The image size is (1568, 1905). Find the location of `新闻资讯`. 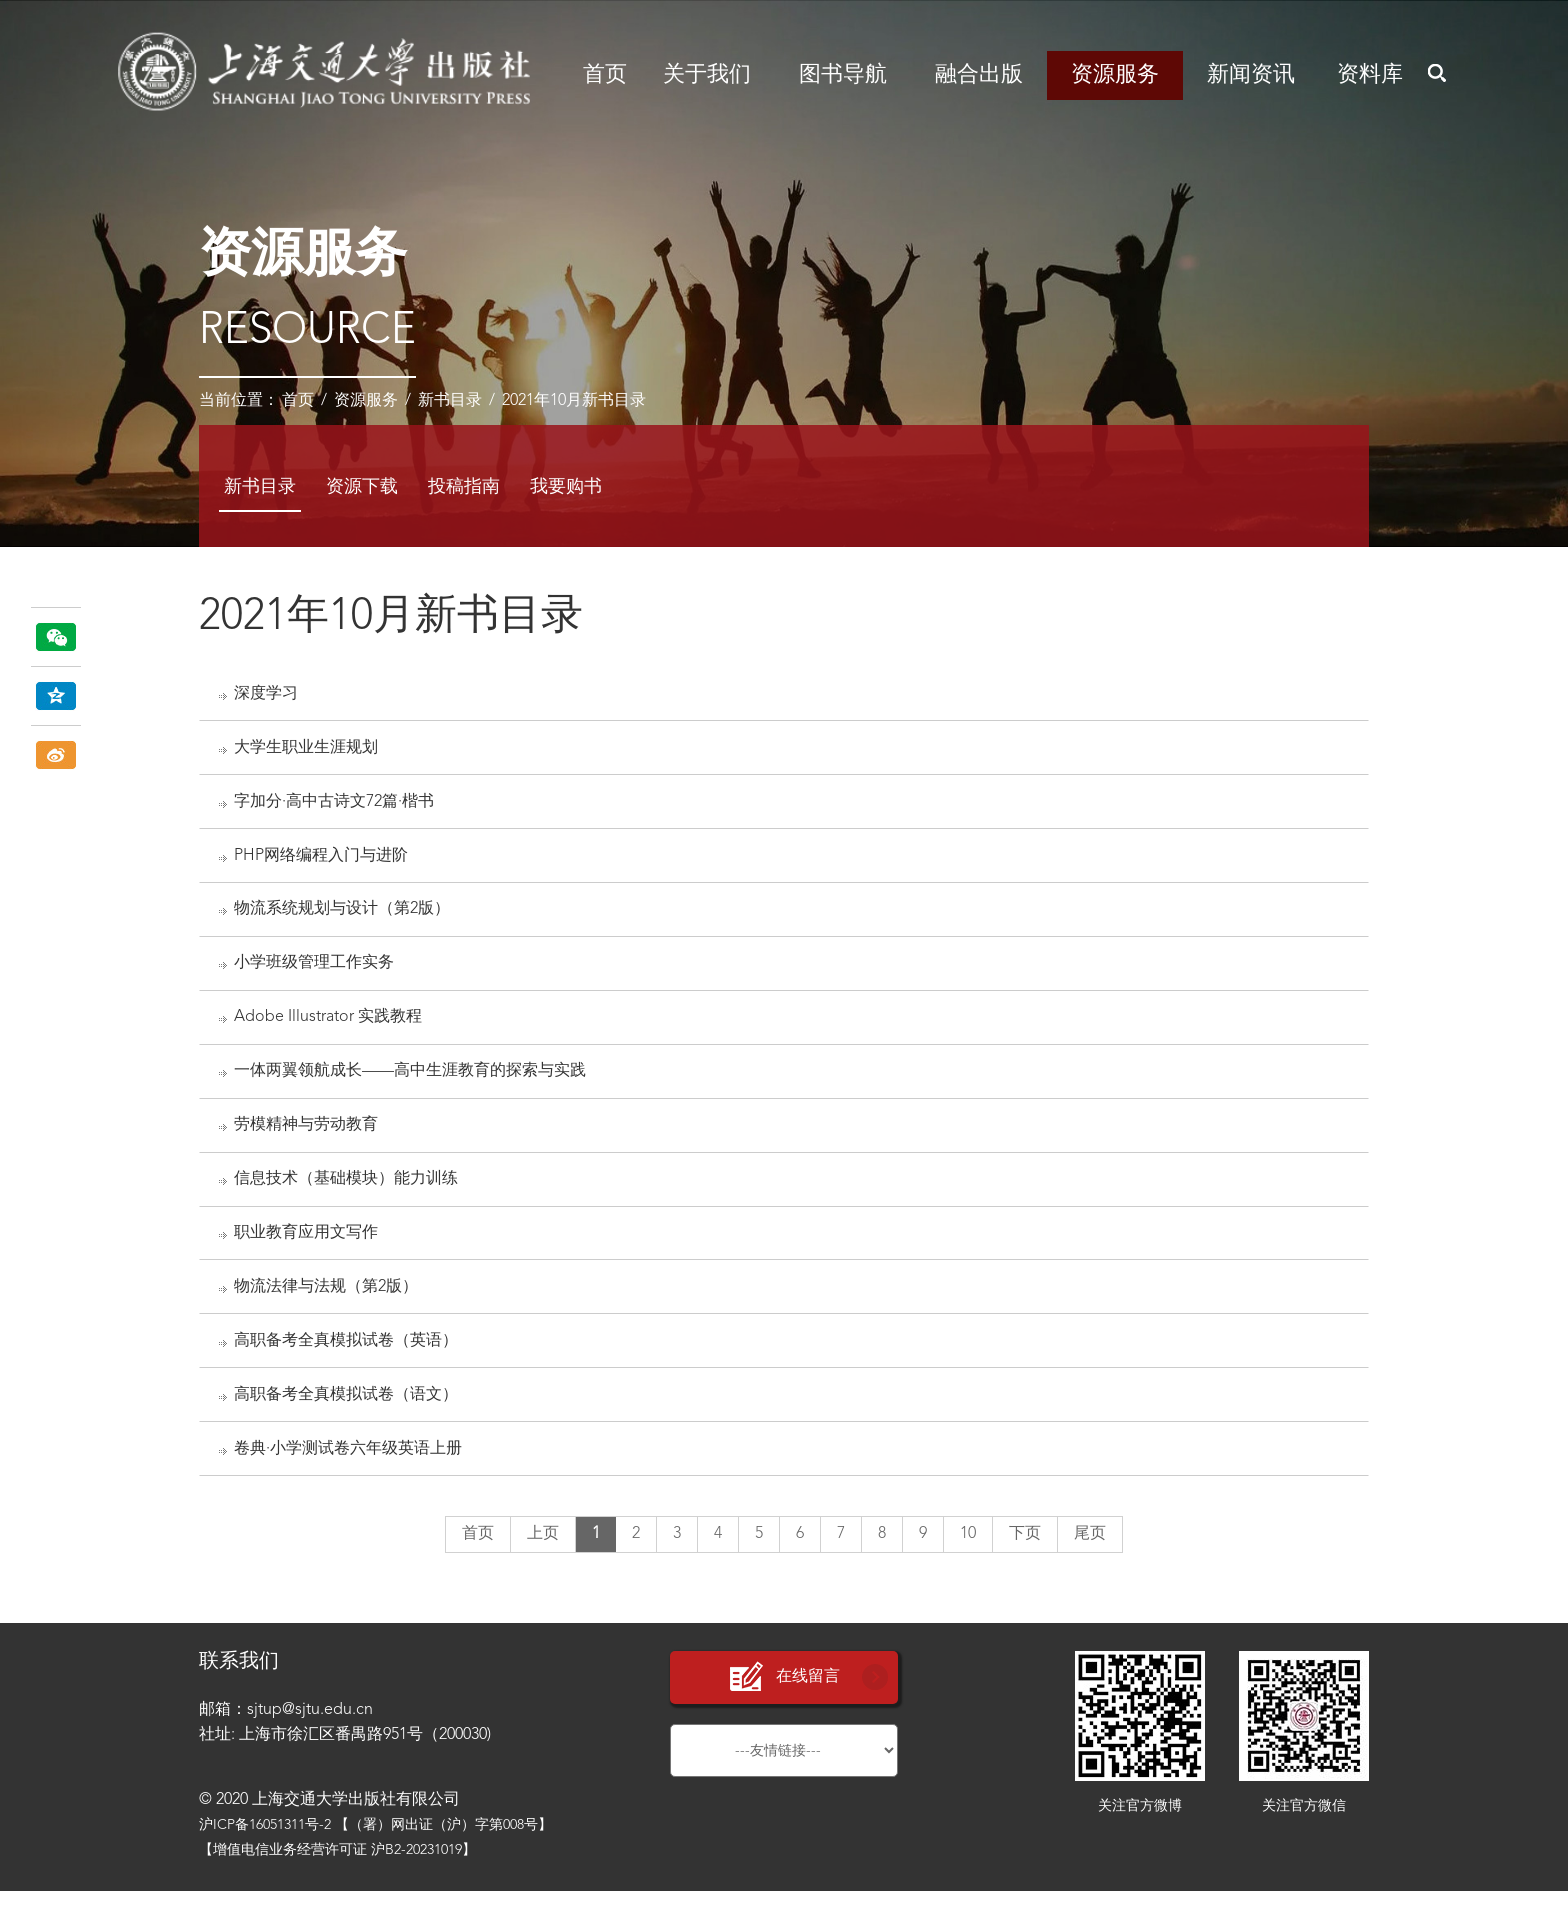

新闻资讯 is located at coordinates (1251, 75).